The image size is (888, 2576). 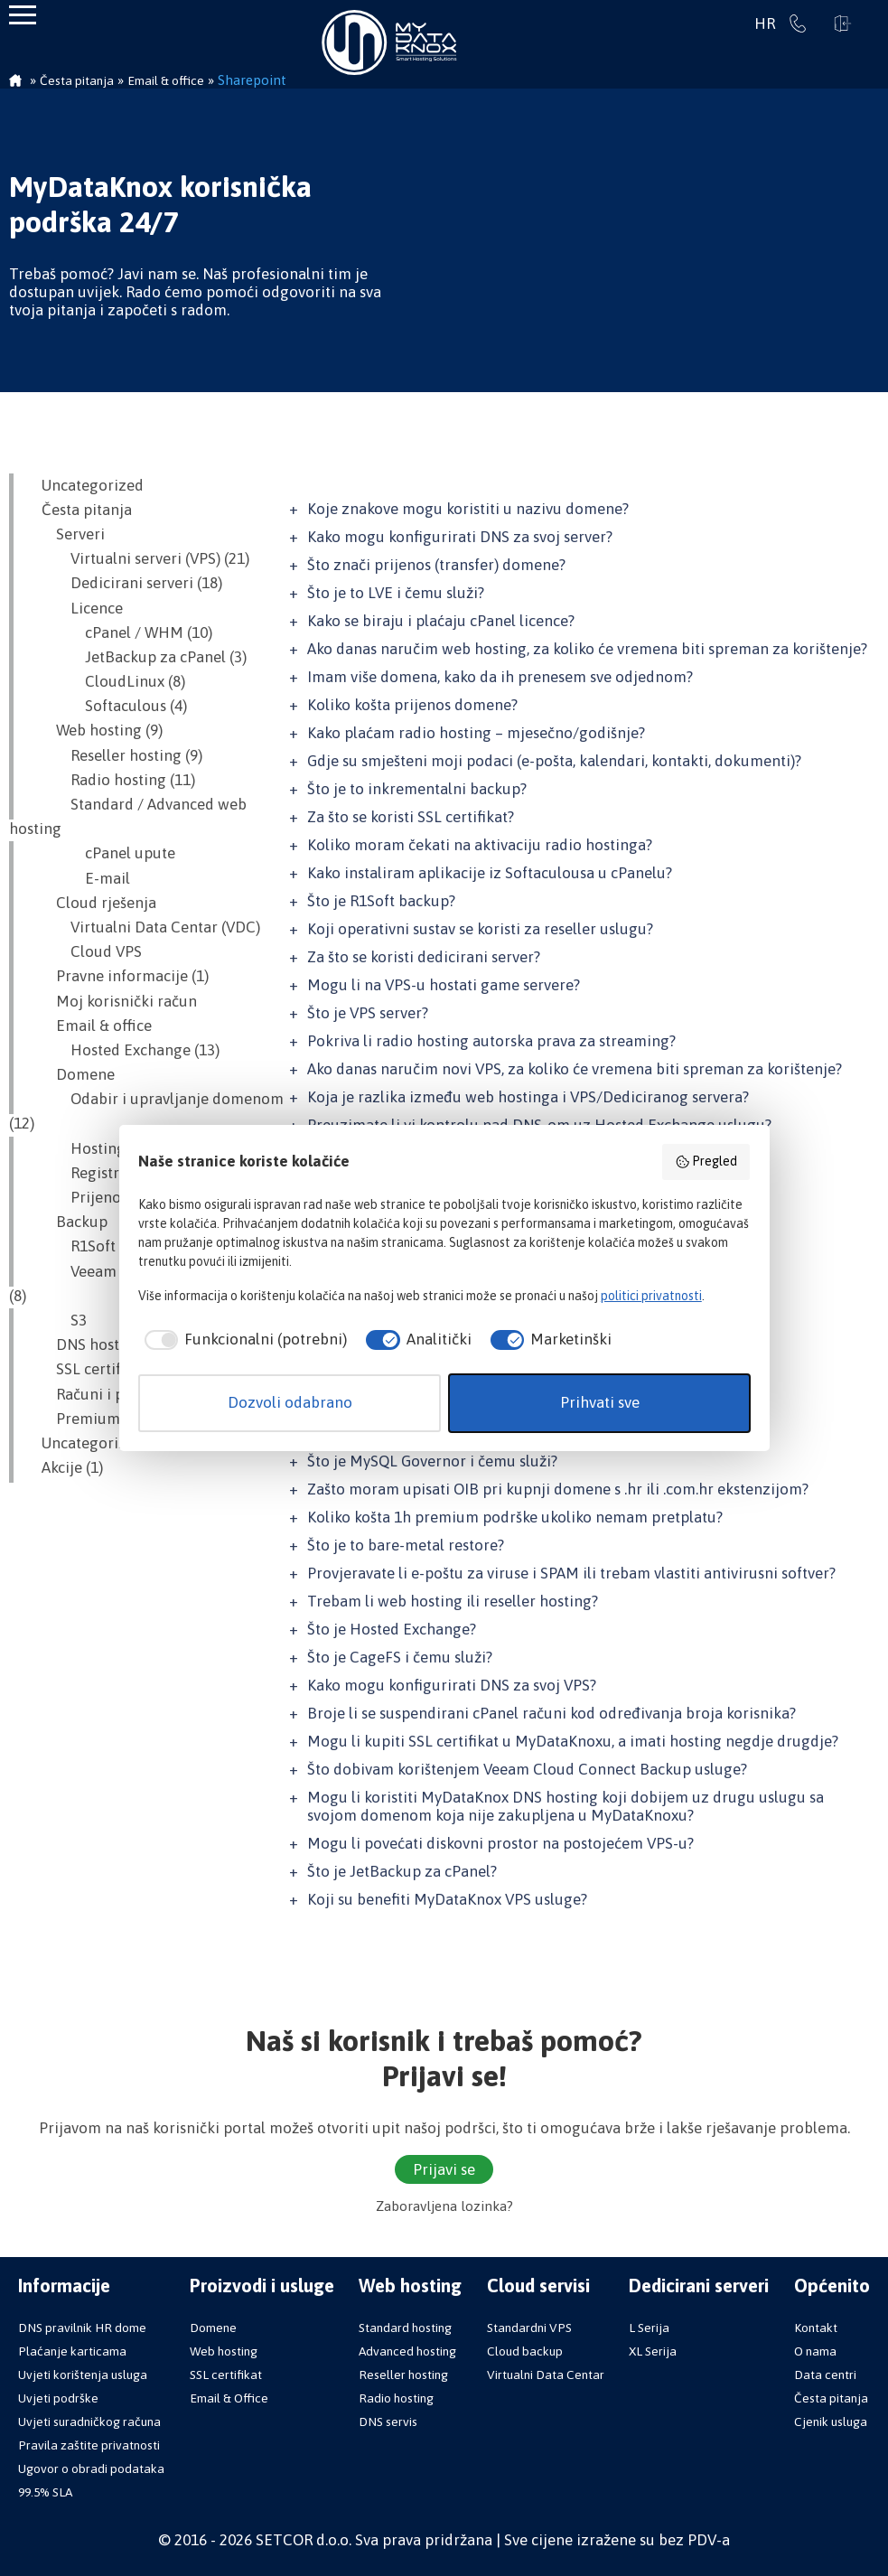 I want to click on Uvjeti korištenja usluga, so click(x=82, y=2374).